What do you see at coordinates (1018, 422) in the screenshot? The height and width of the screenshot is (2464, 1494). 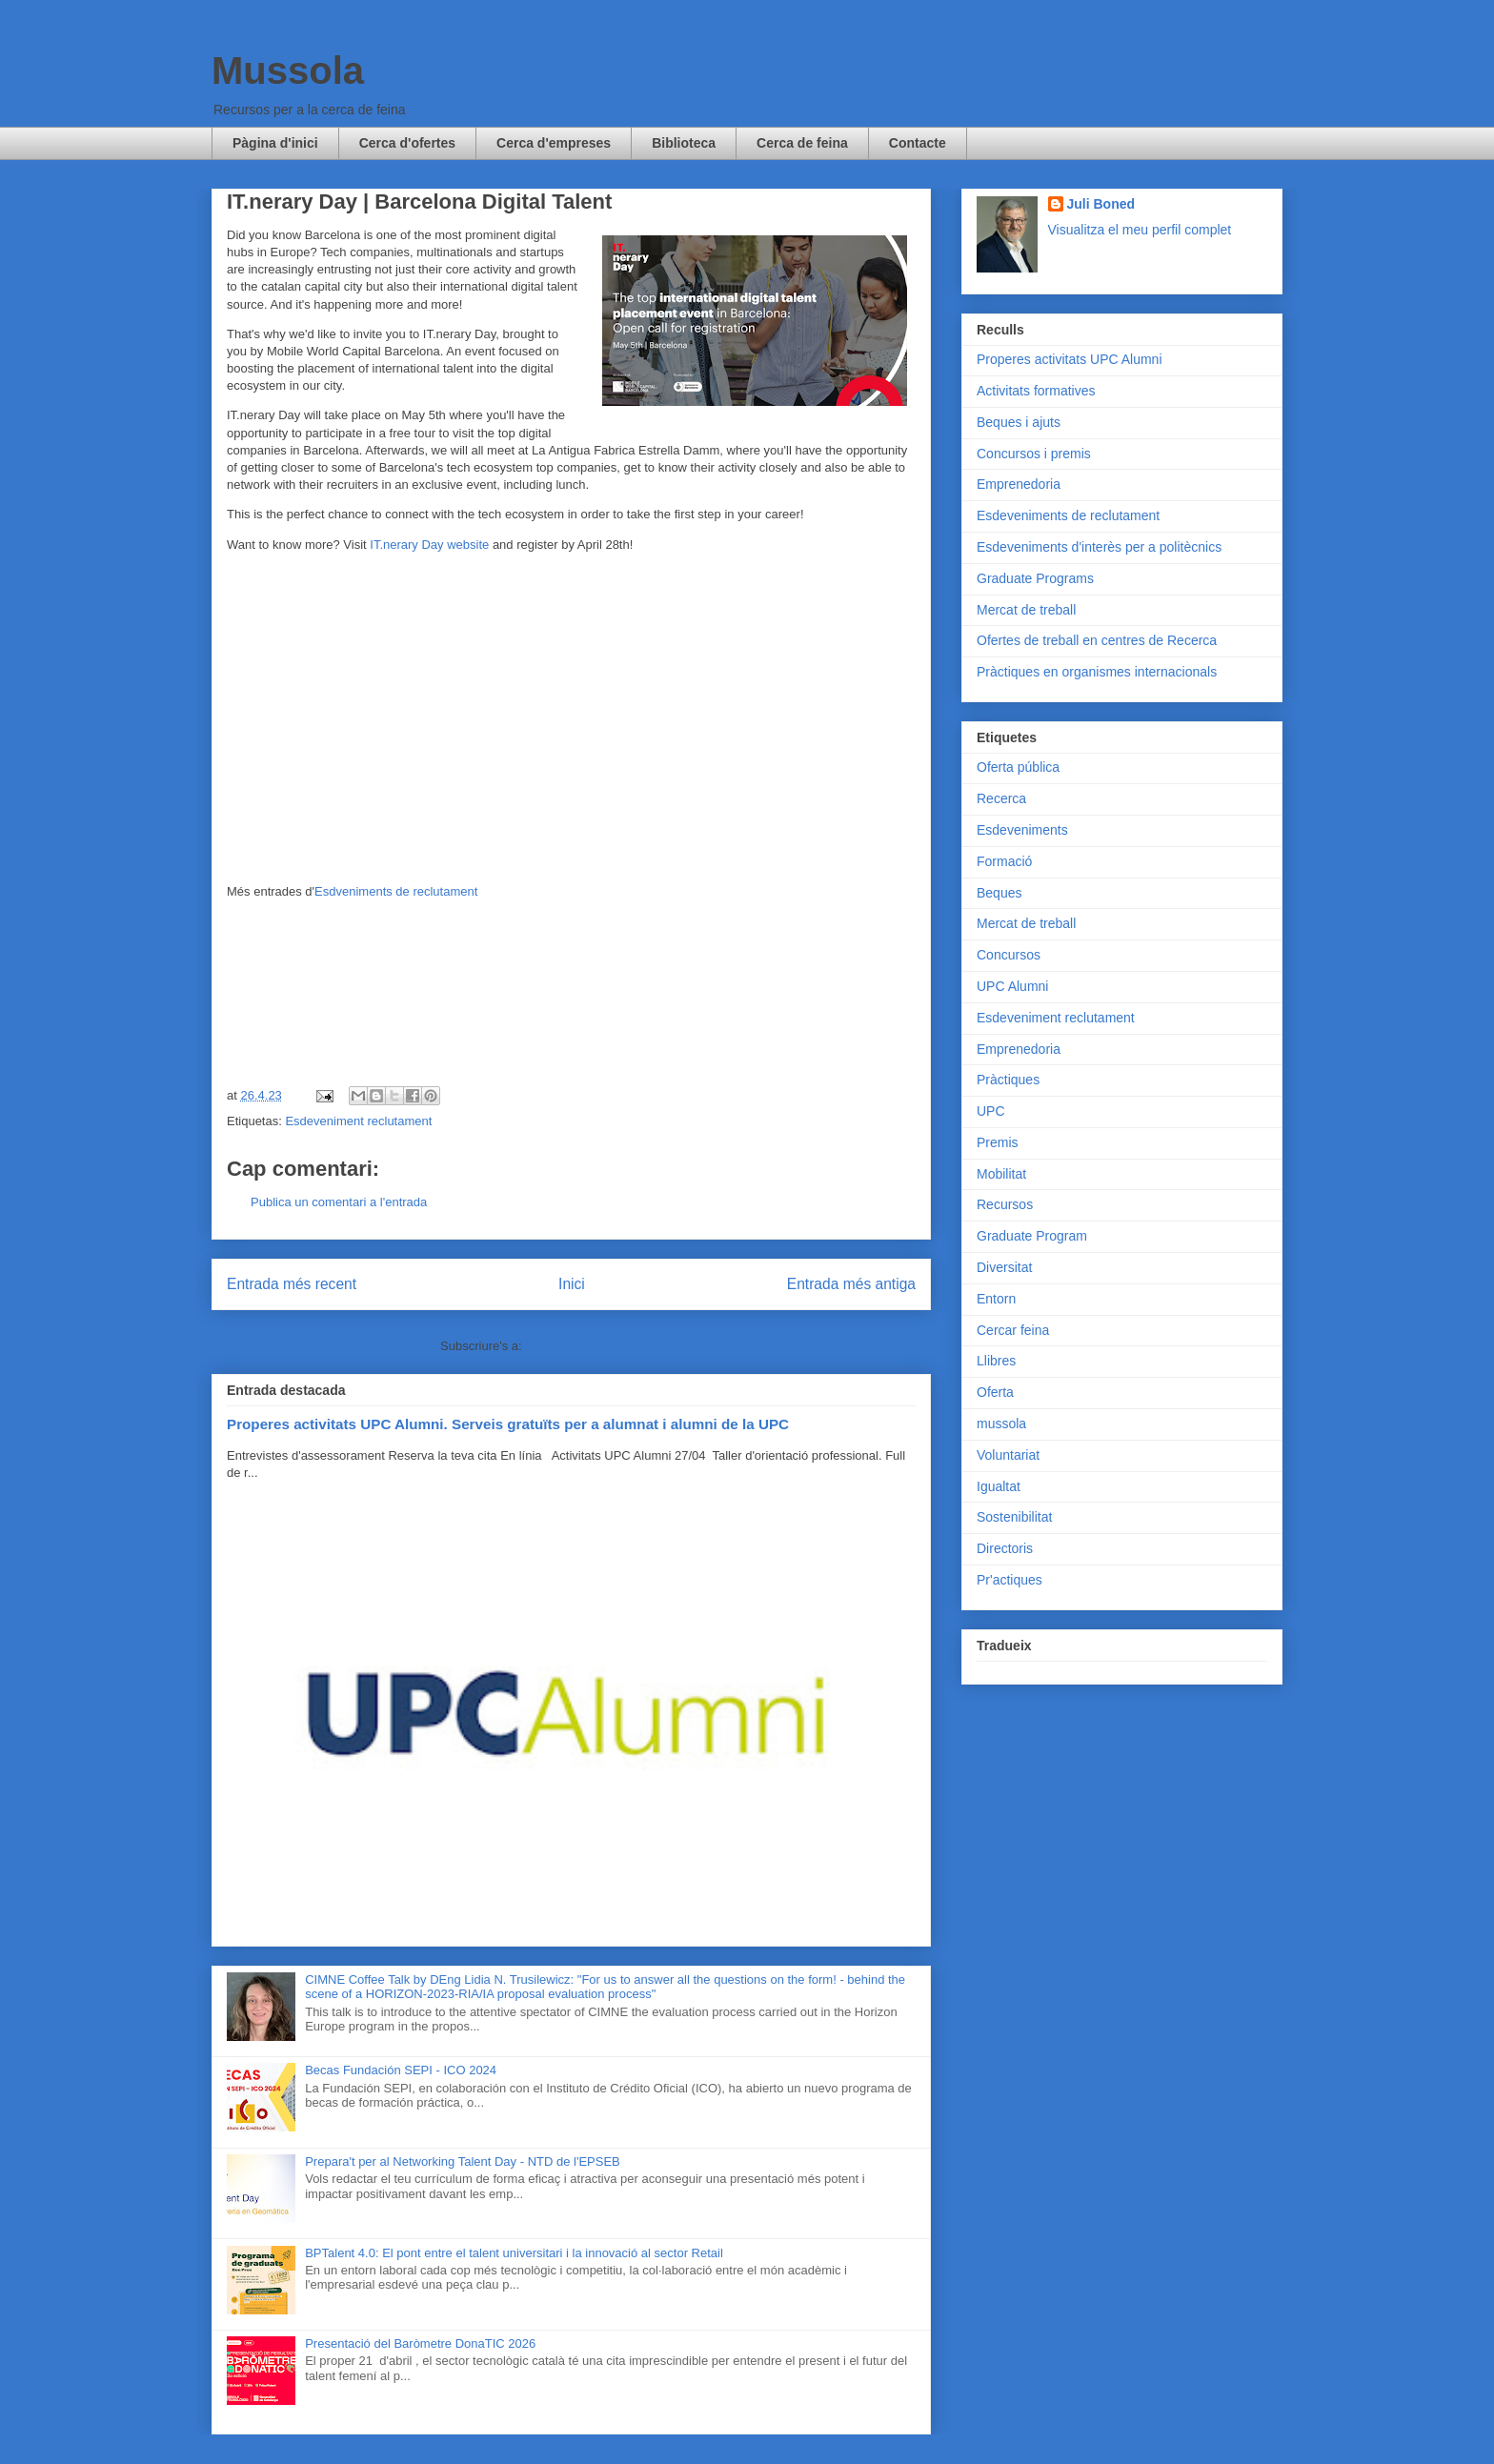 I see `Beques i ajuts` at bounding box center [1018, 422].